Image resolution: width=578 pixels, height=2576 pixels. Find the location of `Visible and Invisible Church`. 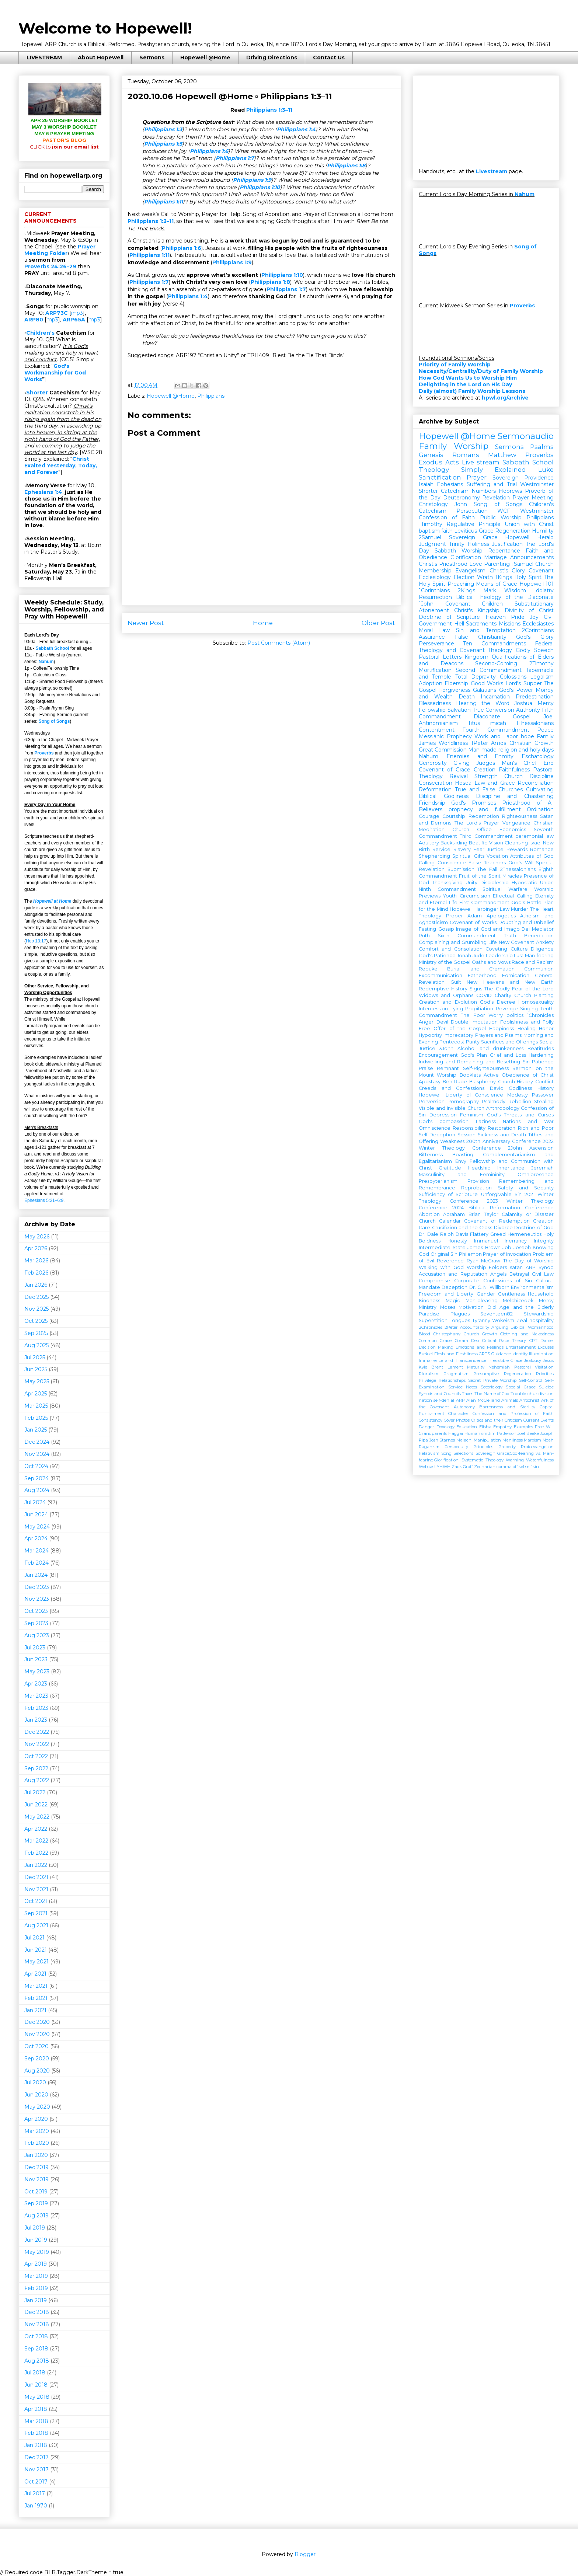

Visible and Invisible Church is located at coordinates (451, 1108).